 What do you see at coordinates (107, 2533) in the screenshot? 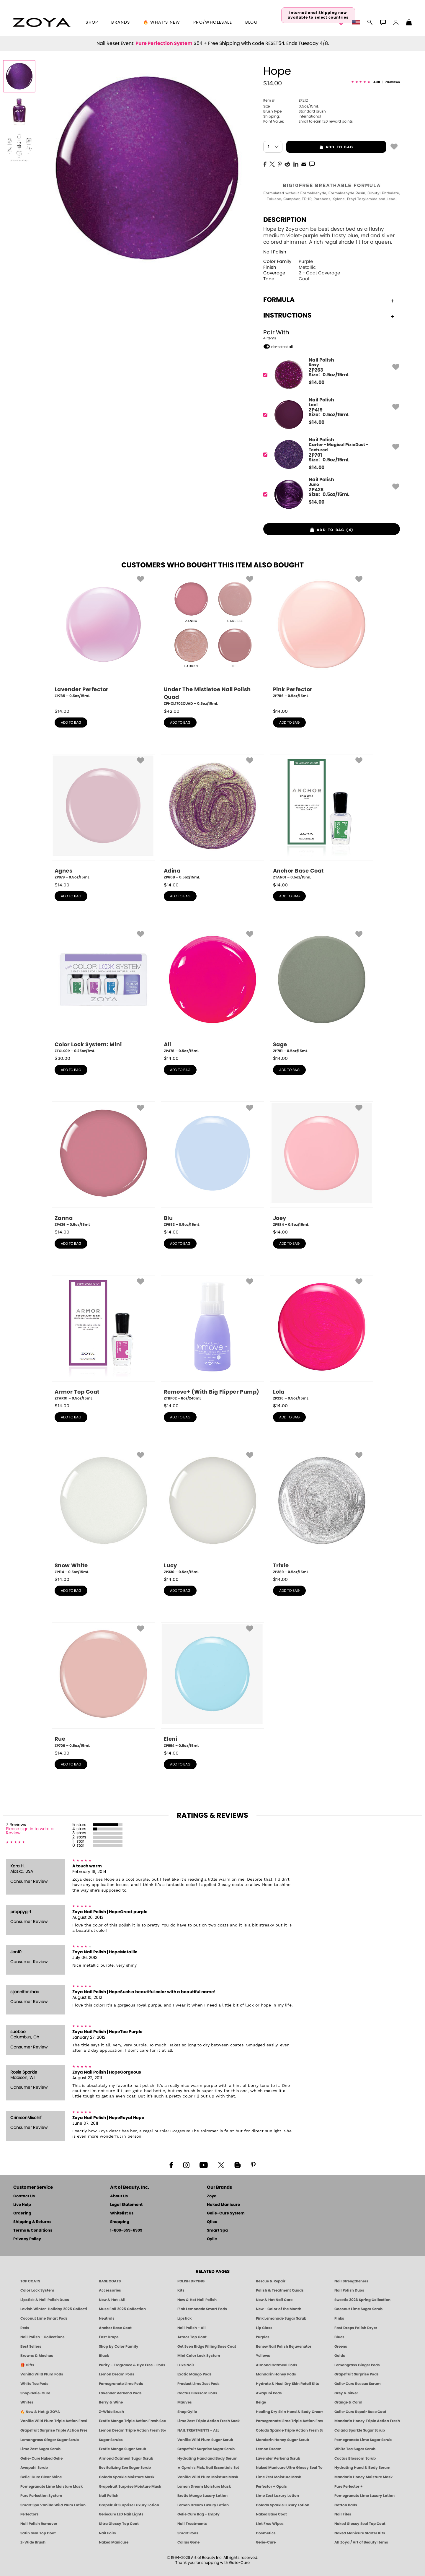
I see `Nail Foils` at bounding box center [107, 2533].